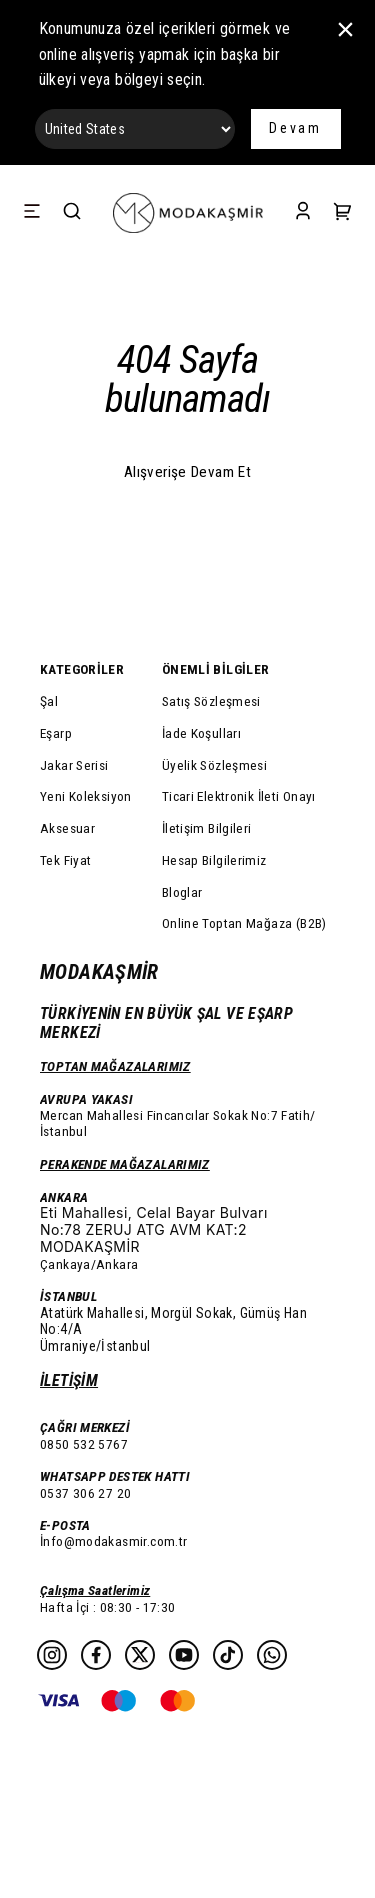 This screenshot has height=1898, width=375. I want to click on Yeni Koleksiyon, so click(86, 796).